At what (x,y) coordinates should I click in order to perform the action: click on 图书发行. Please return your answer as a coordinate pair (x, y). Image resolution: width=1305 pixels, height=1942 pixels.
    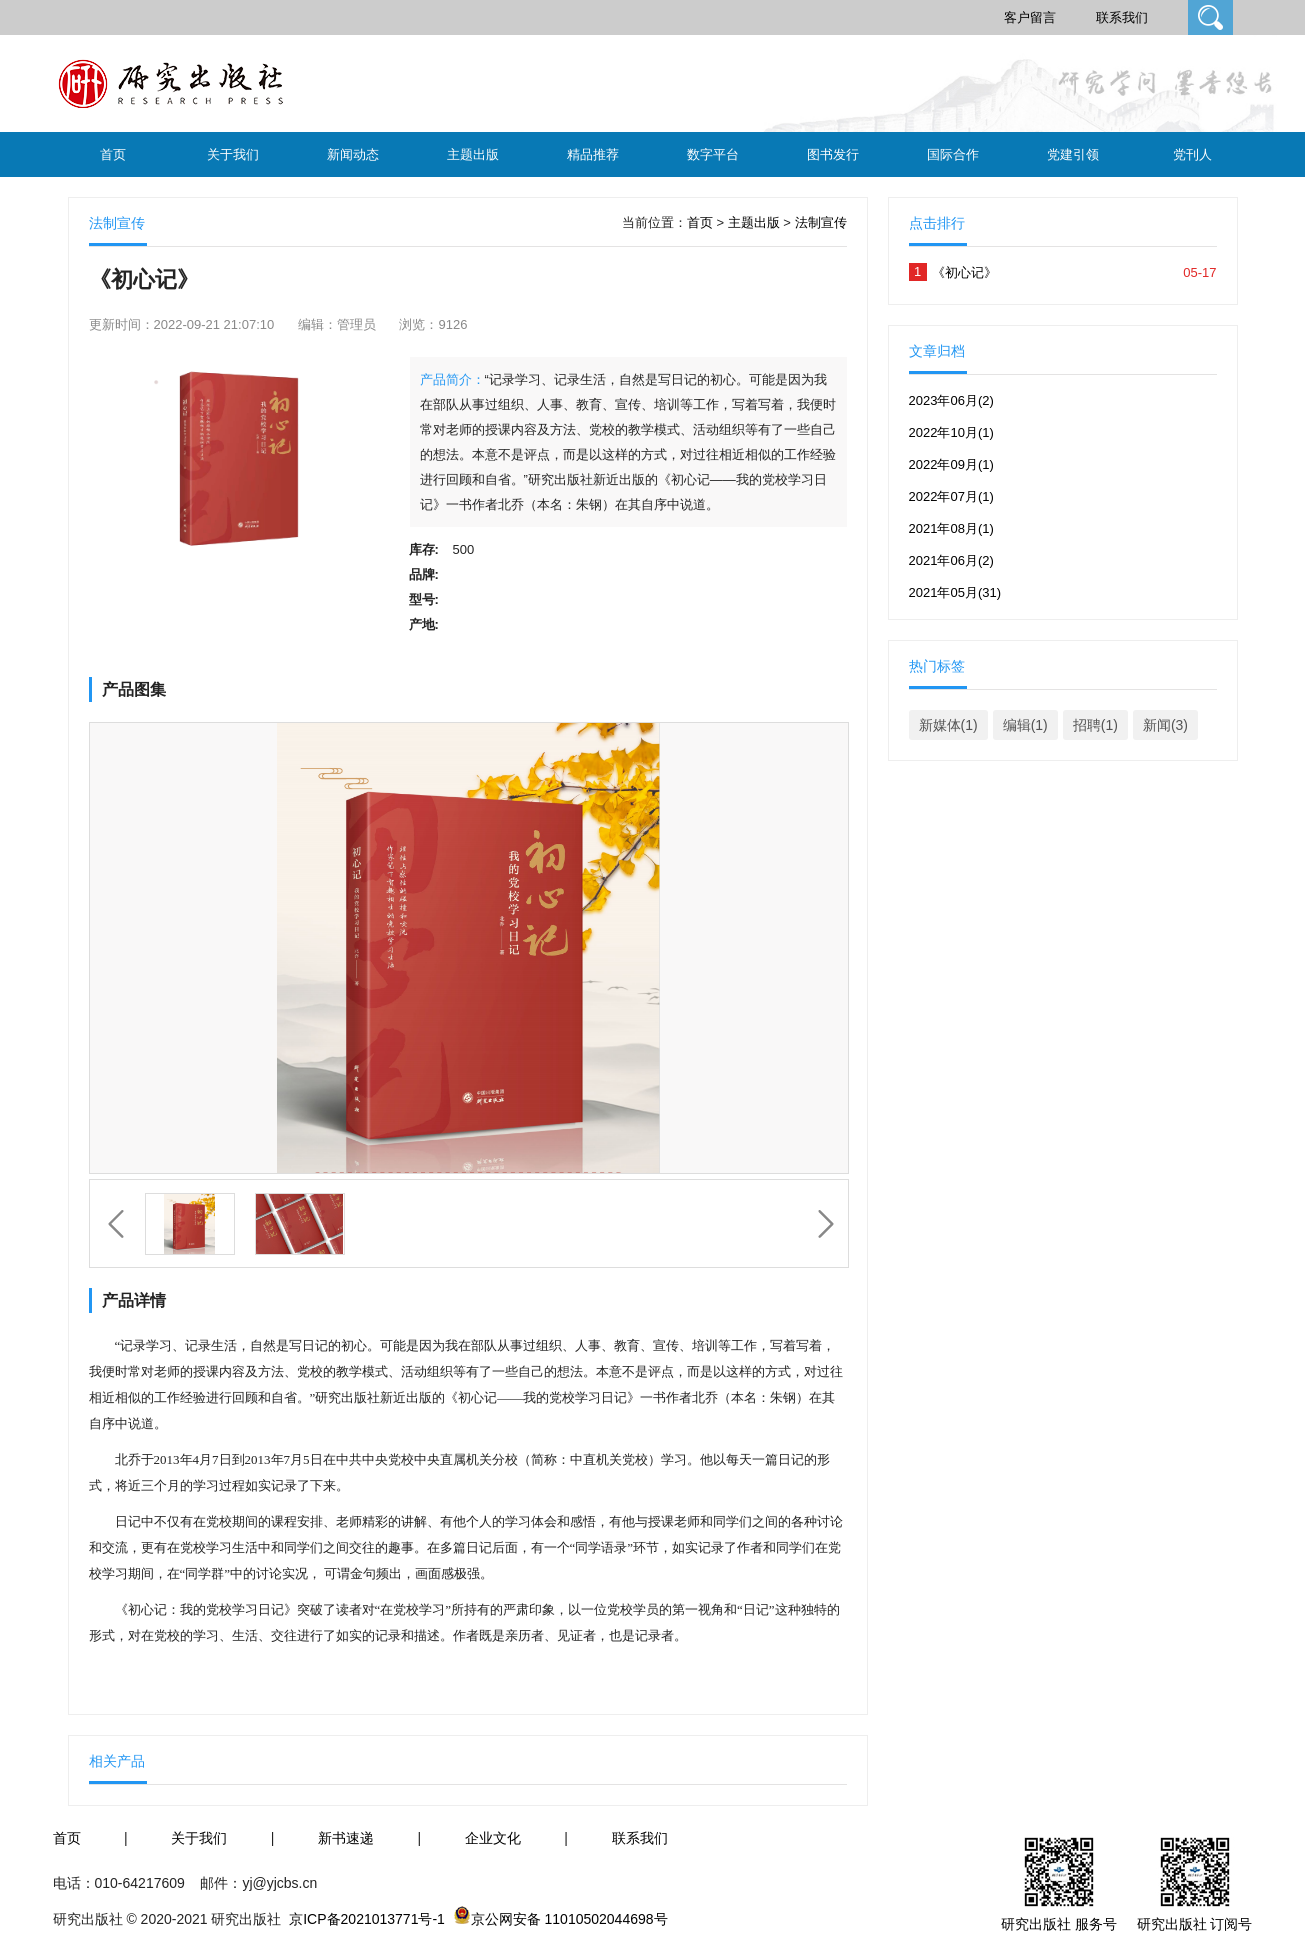
    Looking at the image, I should click on (833, 154).